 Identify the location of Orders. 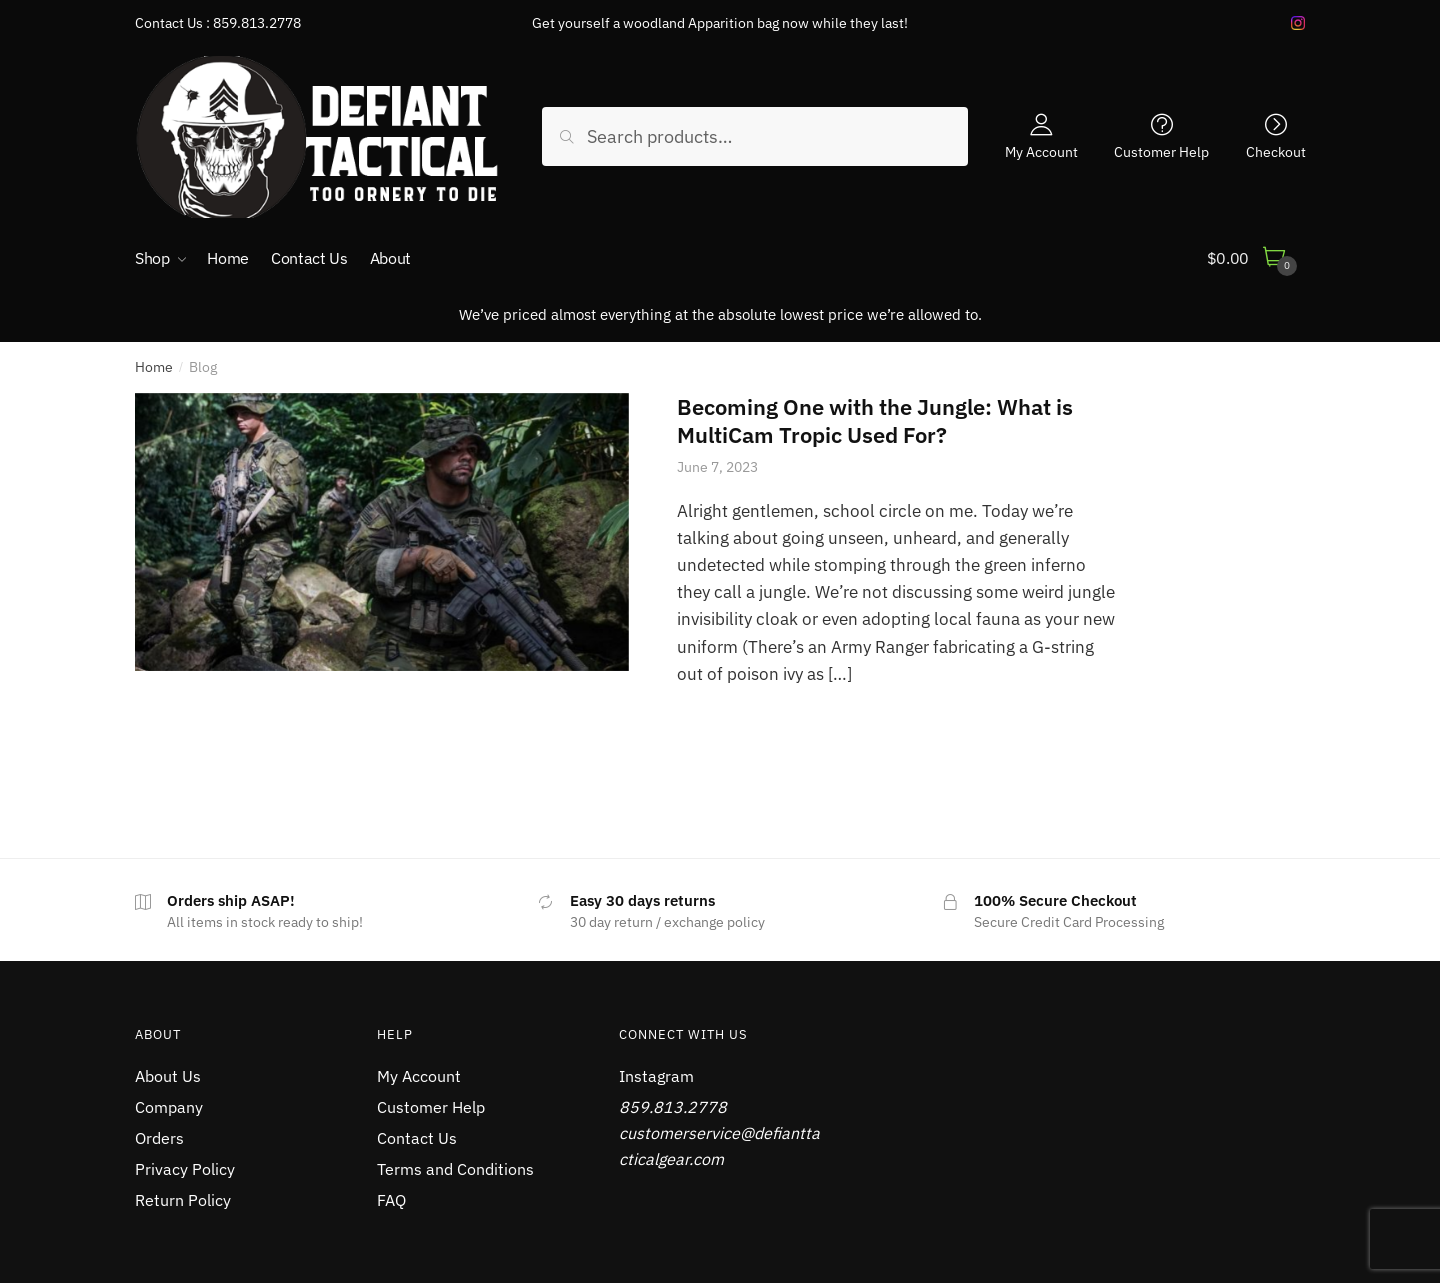
(159, 1138).